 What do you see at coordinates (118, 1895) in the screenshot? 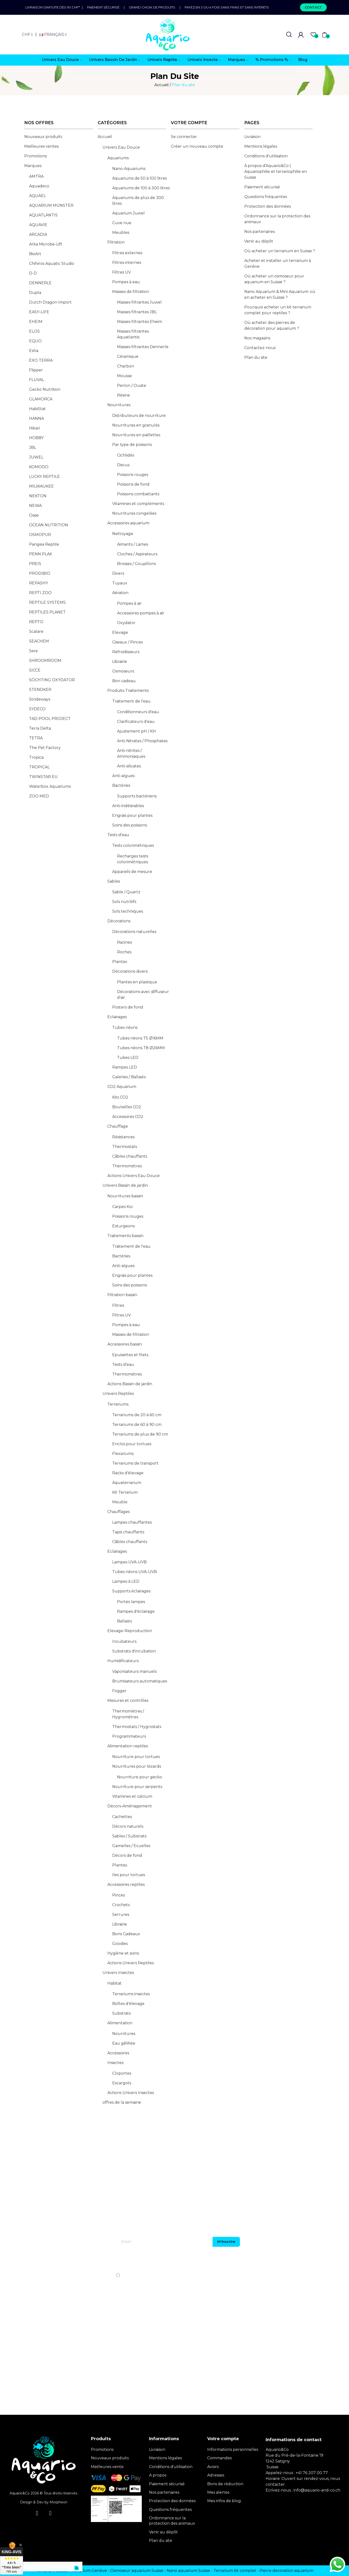
I see `Pinces` at bounding box center [118, 1895].